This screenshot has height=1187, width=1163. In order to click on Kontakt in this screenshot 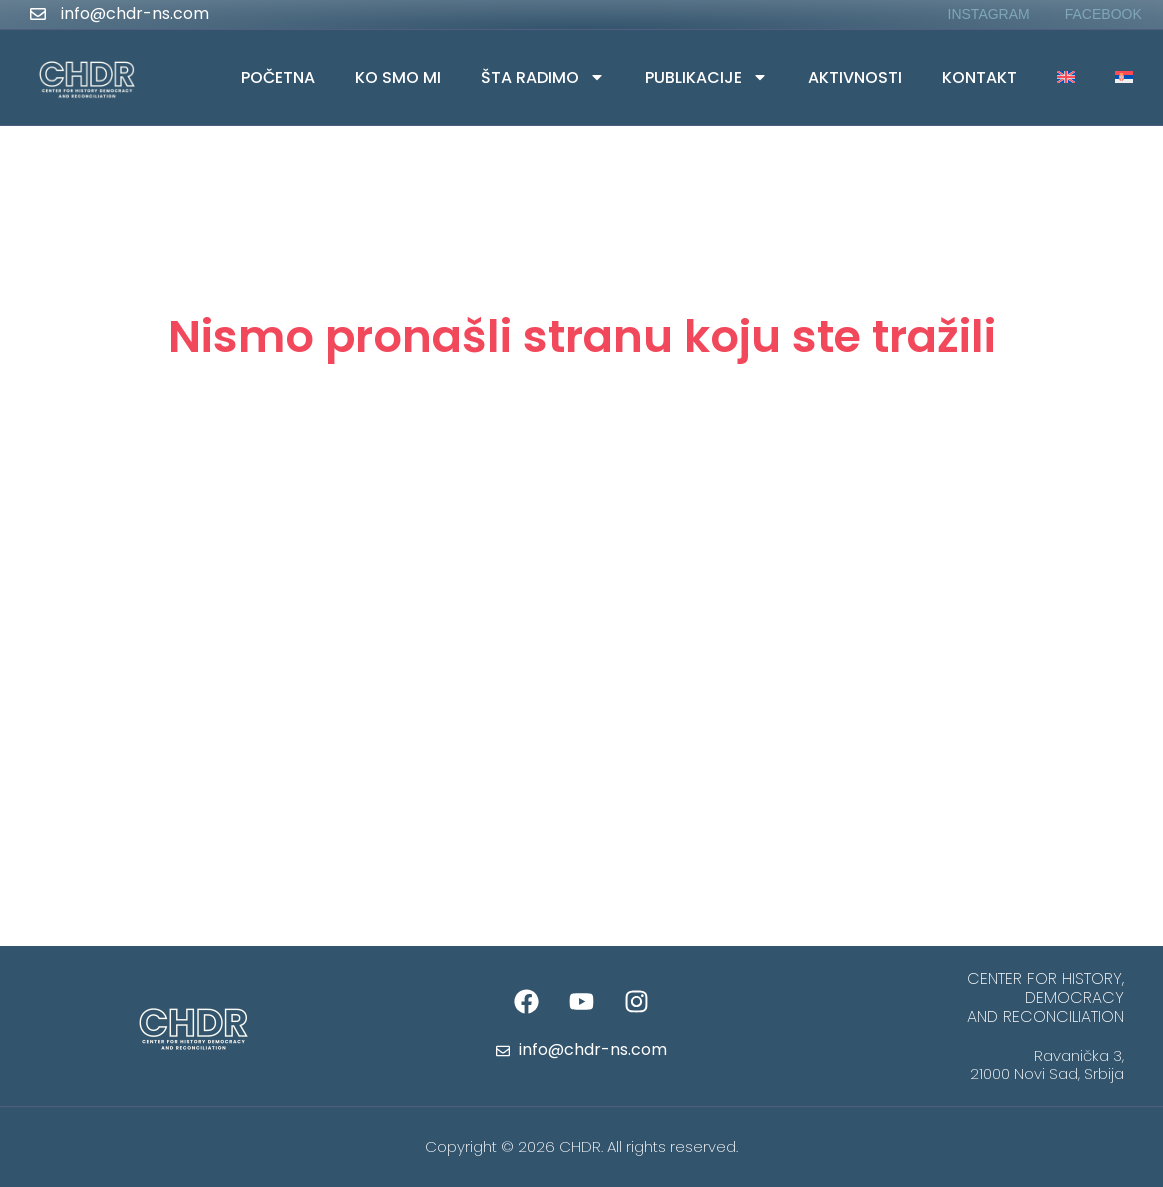, I will do `click(979, 77)`.